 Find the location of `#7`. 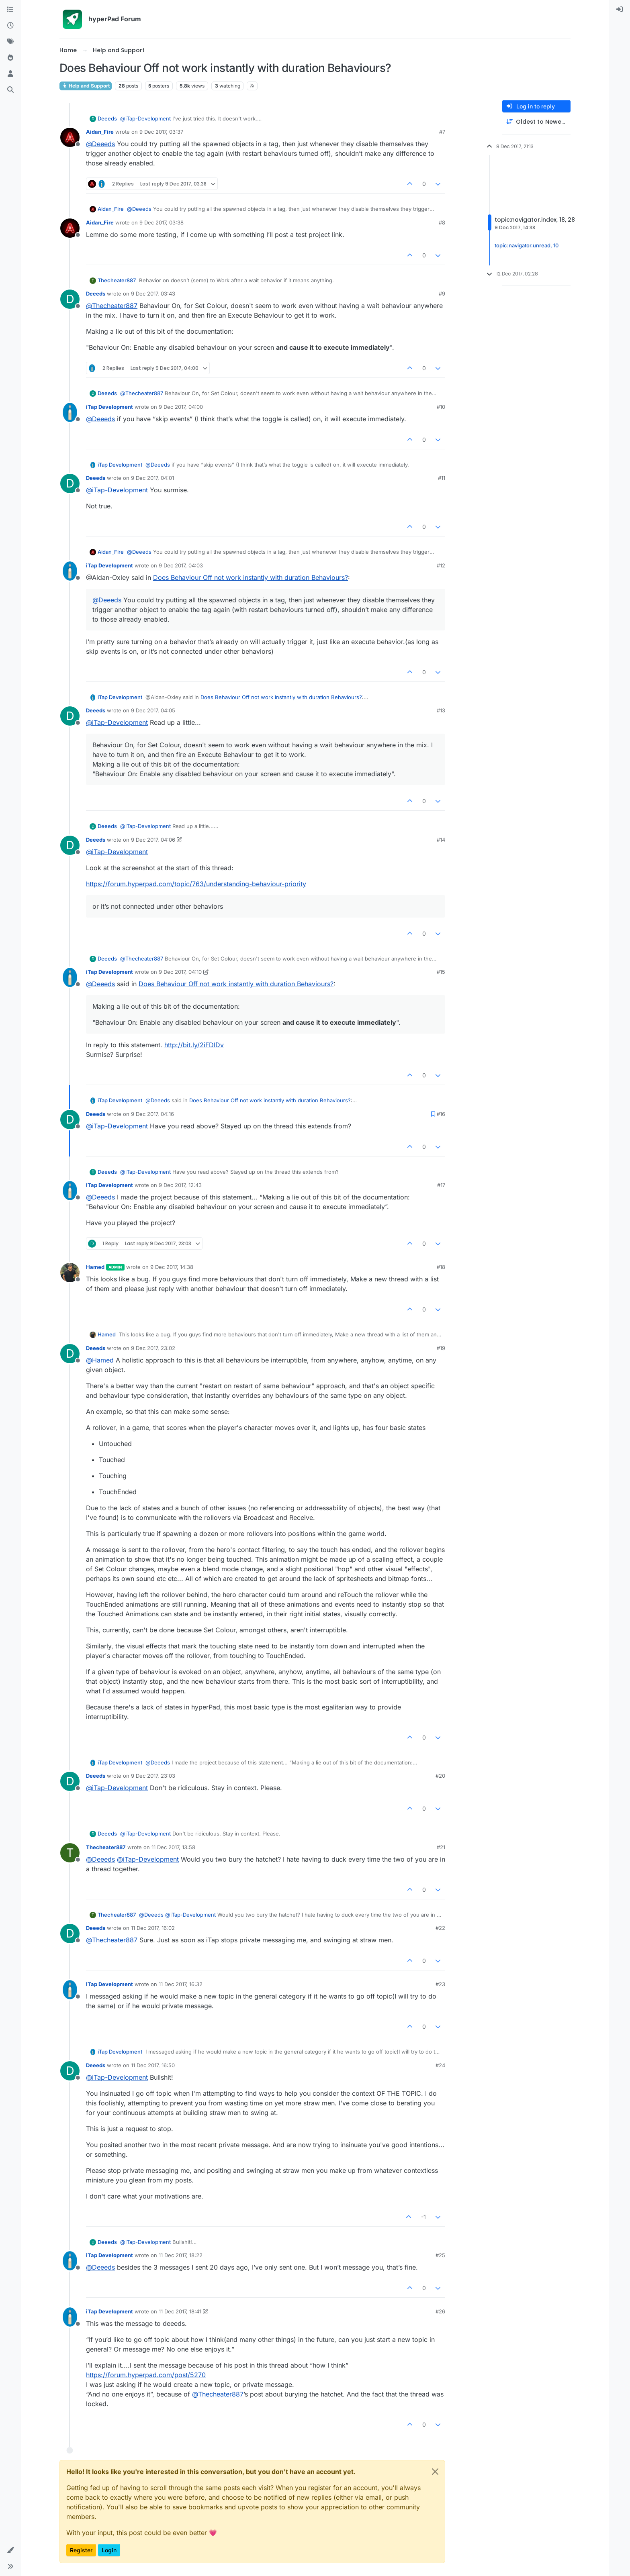

#7 is located at coordinates (442, 131).